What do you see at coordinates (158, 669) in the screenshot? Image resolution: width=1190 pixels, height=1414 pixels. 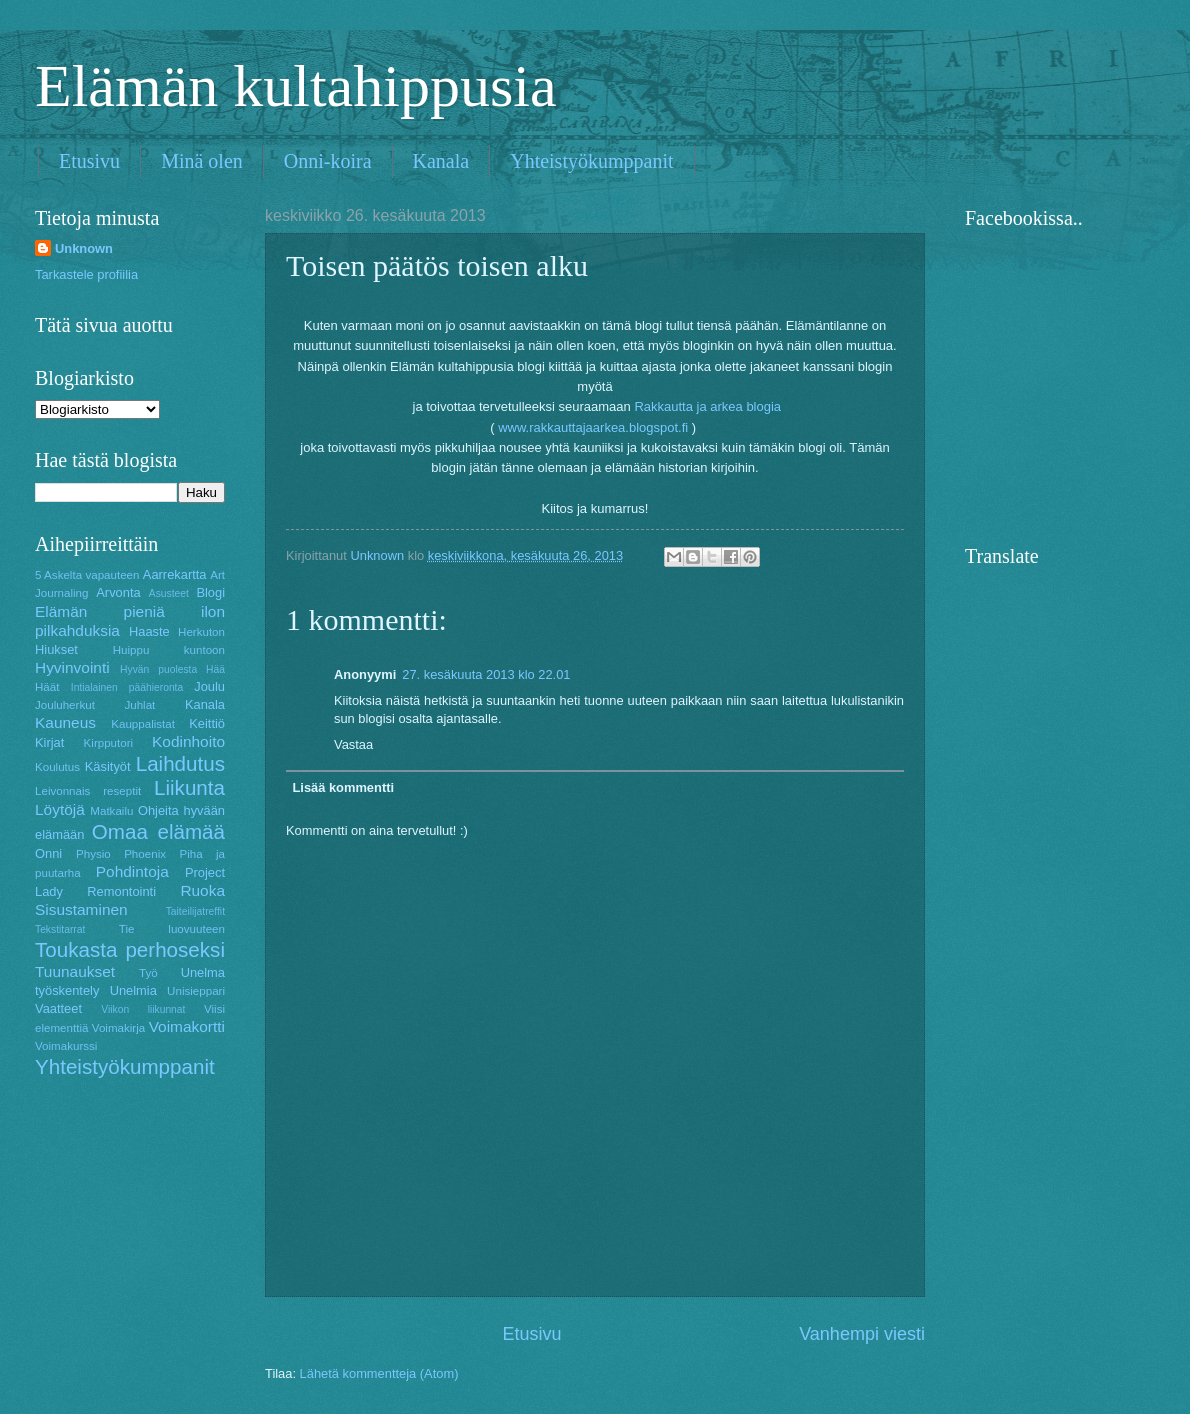 I see `Hyvän puolesta` at bounding box center [158, 669].